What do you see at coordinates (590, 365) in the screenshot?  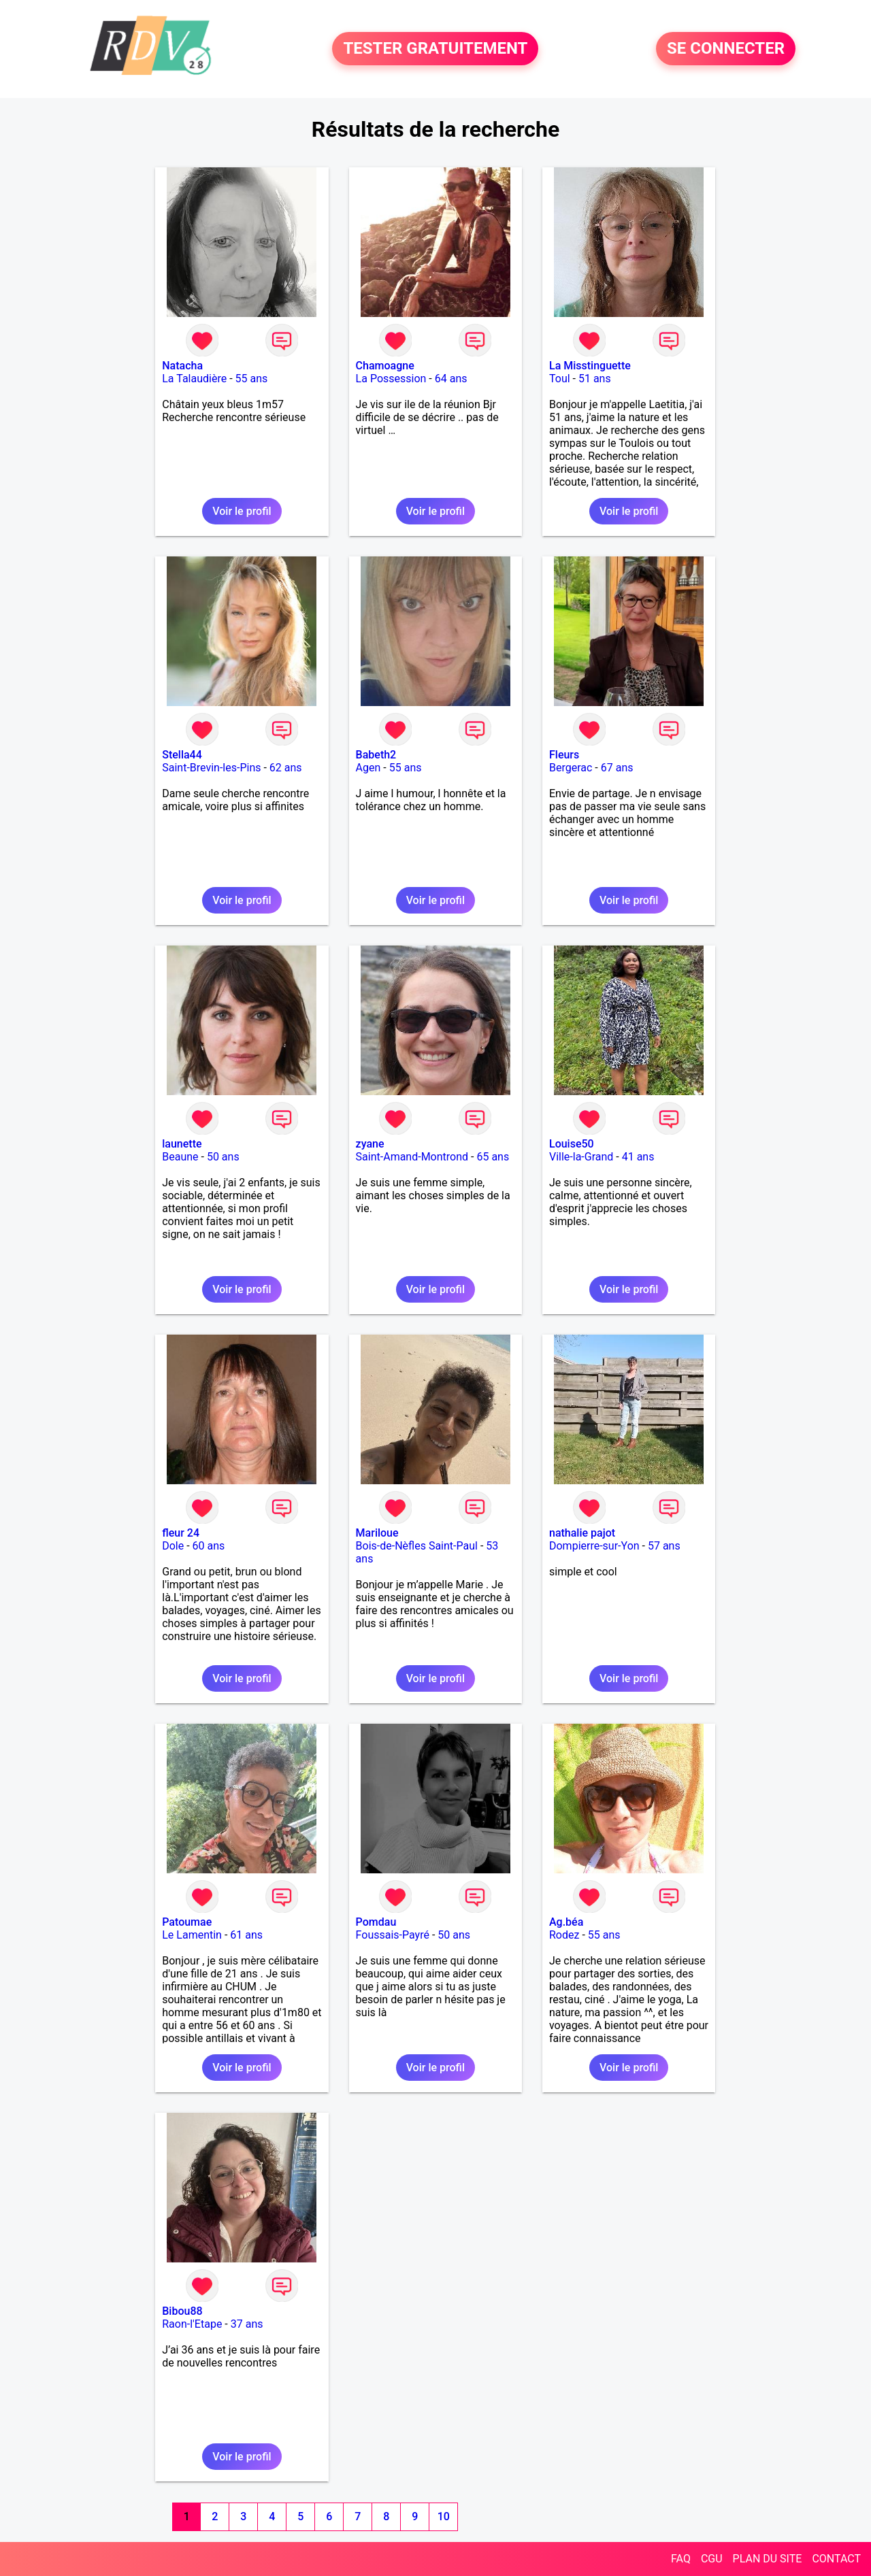 I see `La Misstinguette` at bounding box center [590, 365].